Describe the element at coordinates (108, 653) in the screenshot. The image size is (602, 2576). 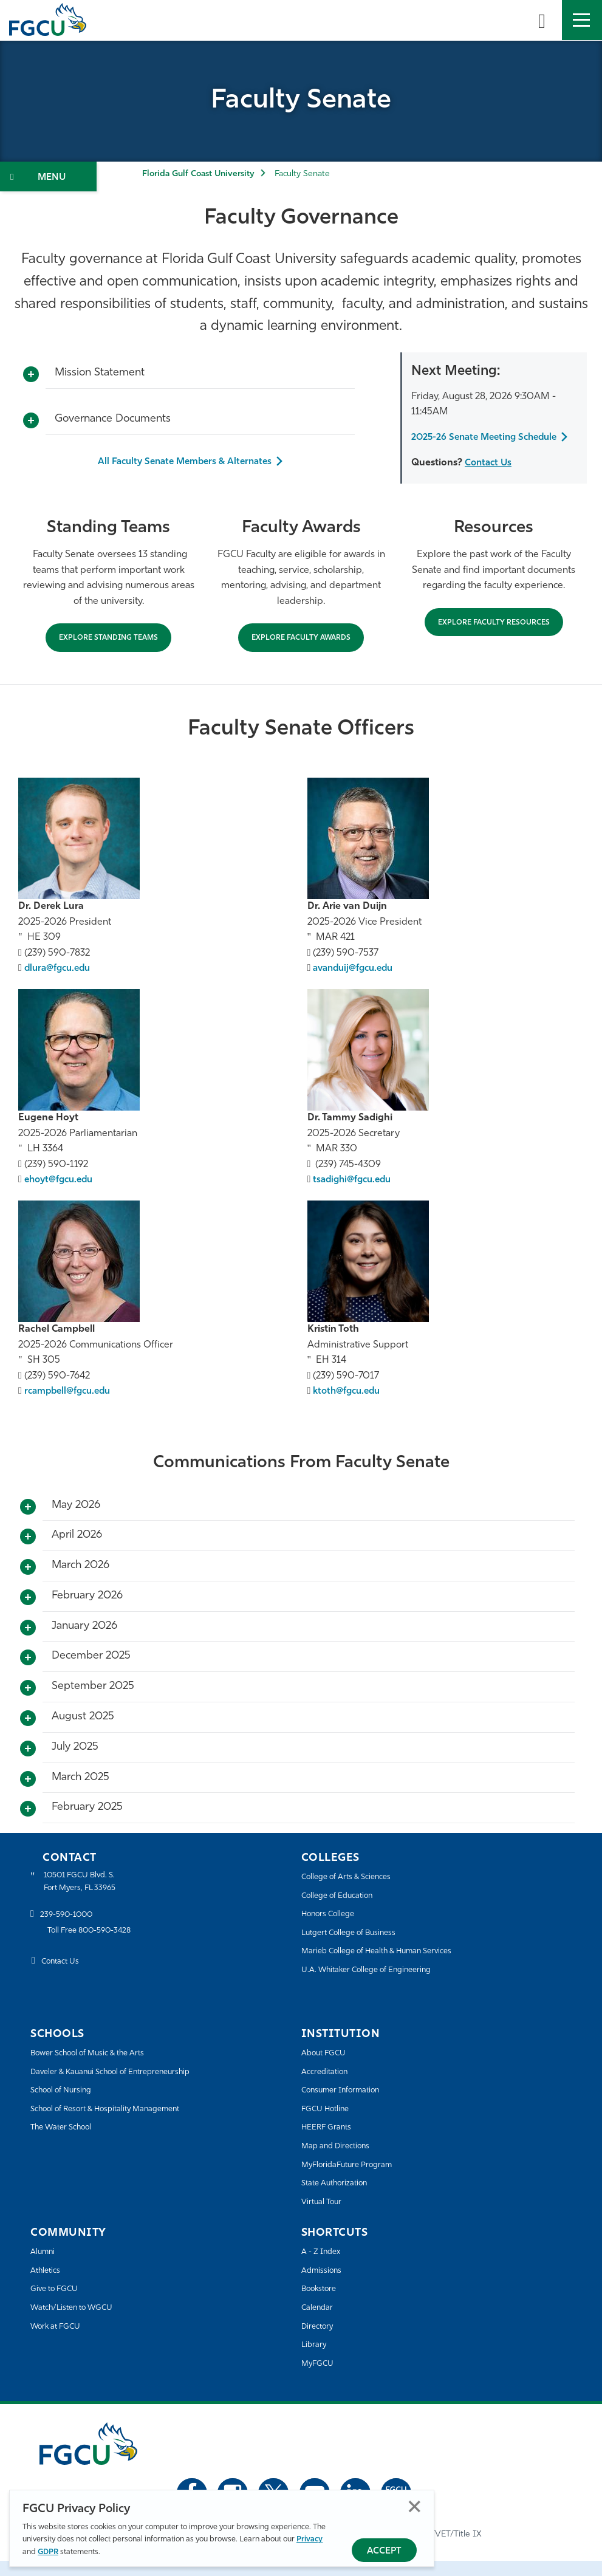
I see `EXPLORE STANDING TEAMS [Explore Standing Teams]` at that location.